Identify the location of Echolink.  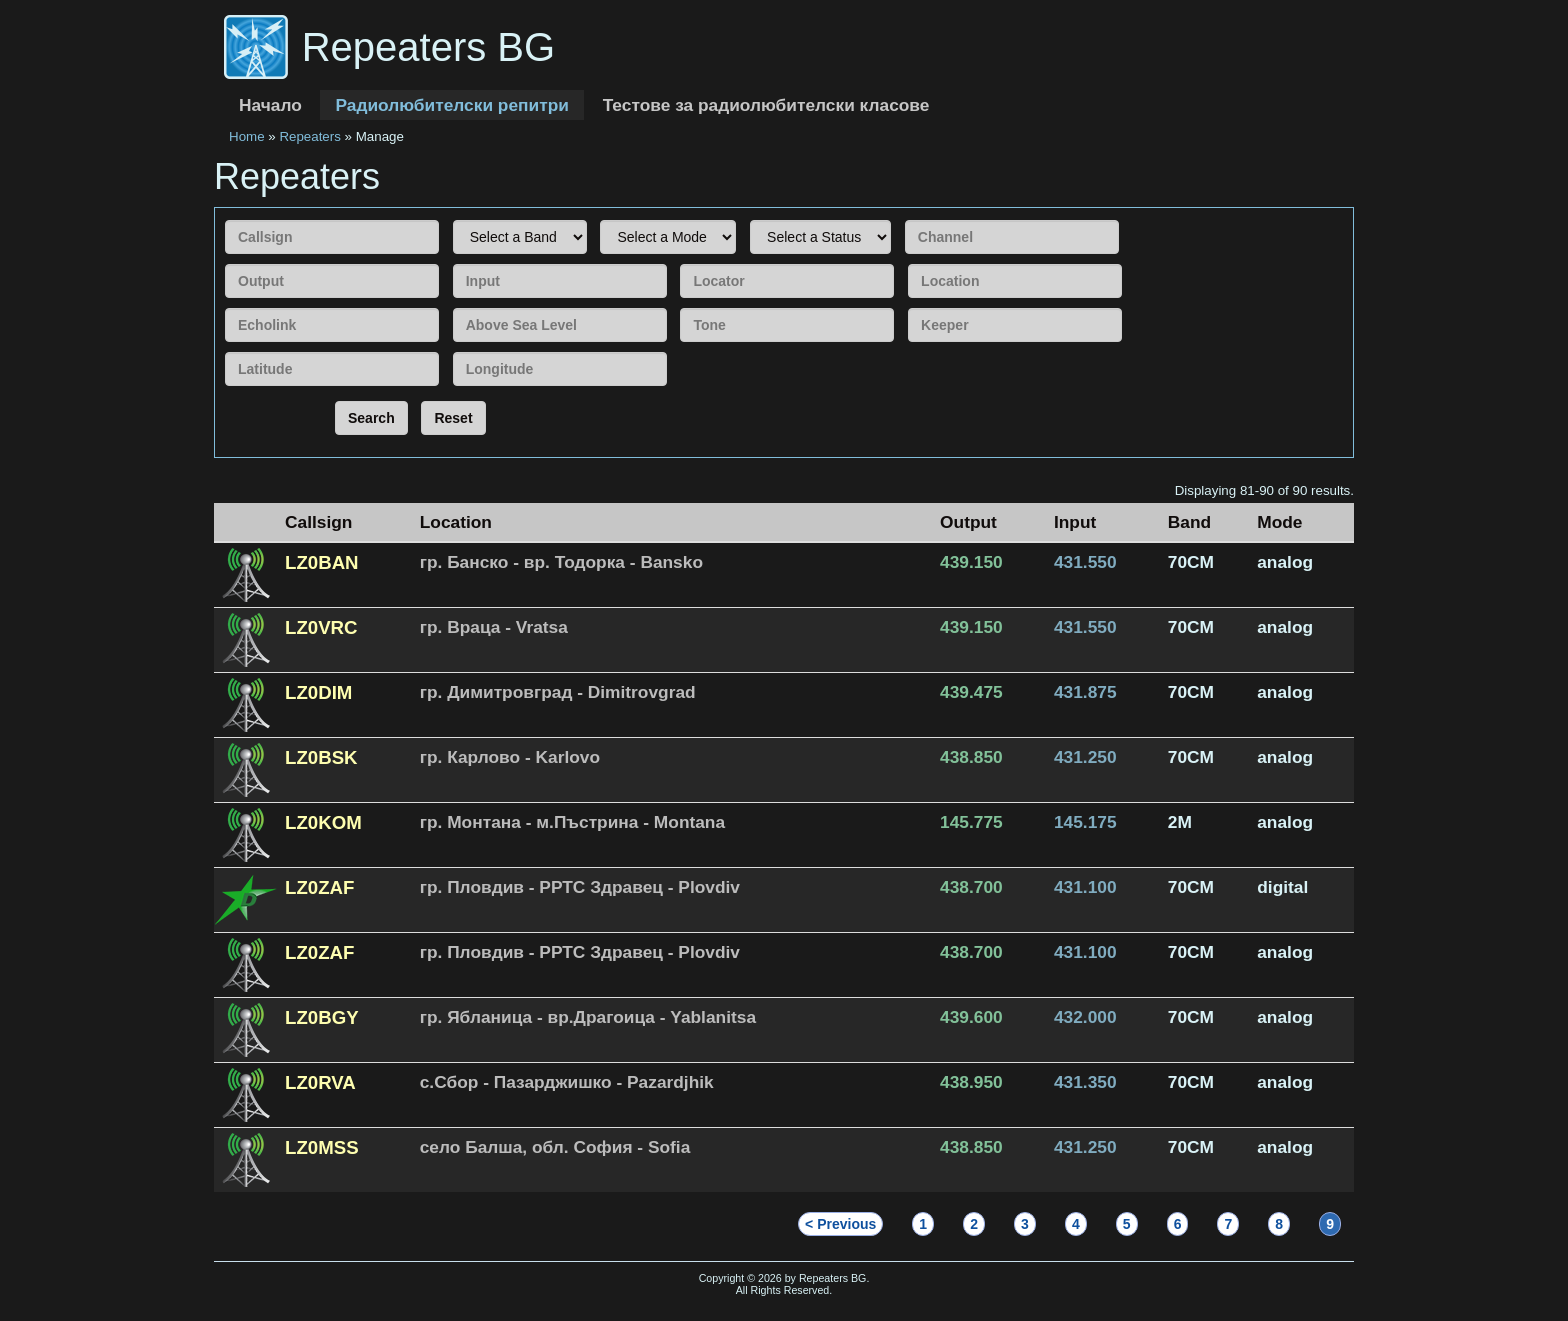
(224, 304).